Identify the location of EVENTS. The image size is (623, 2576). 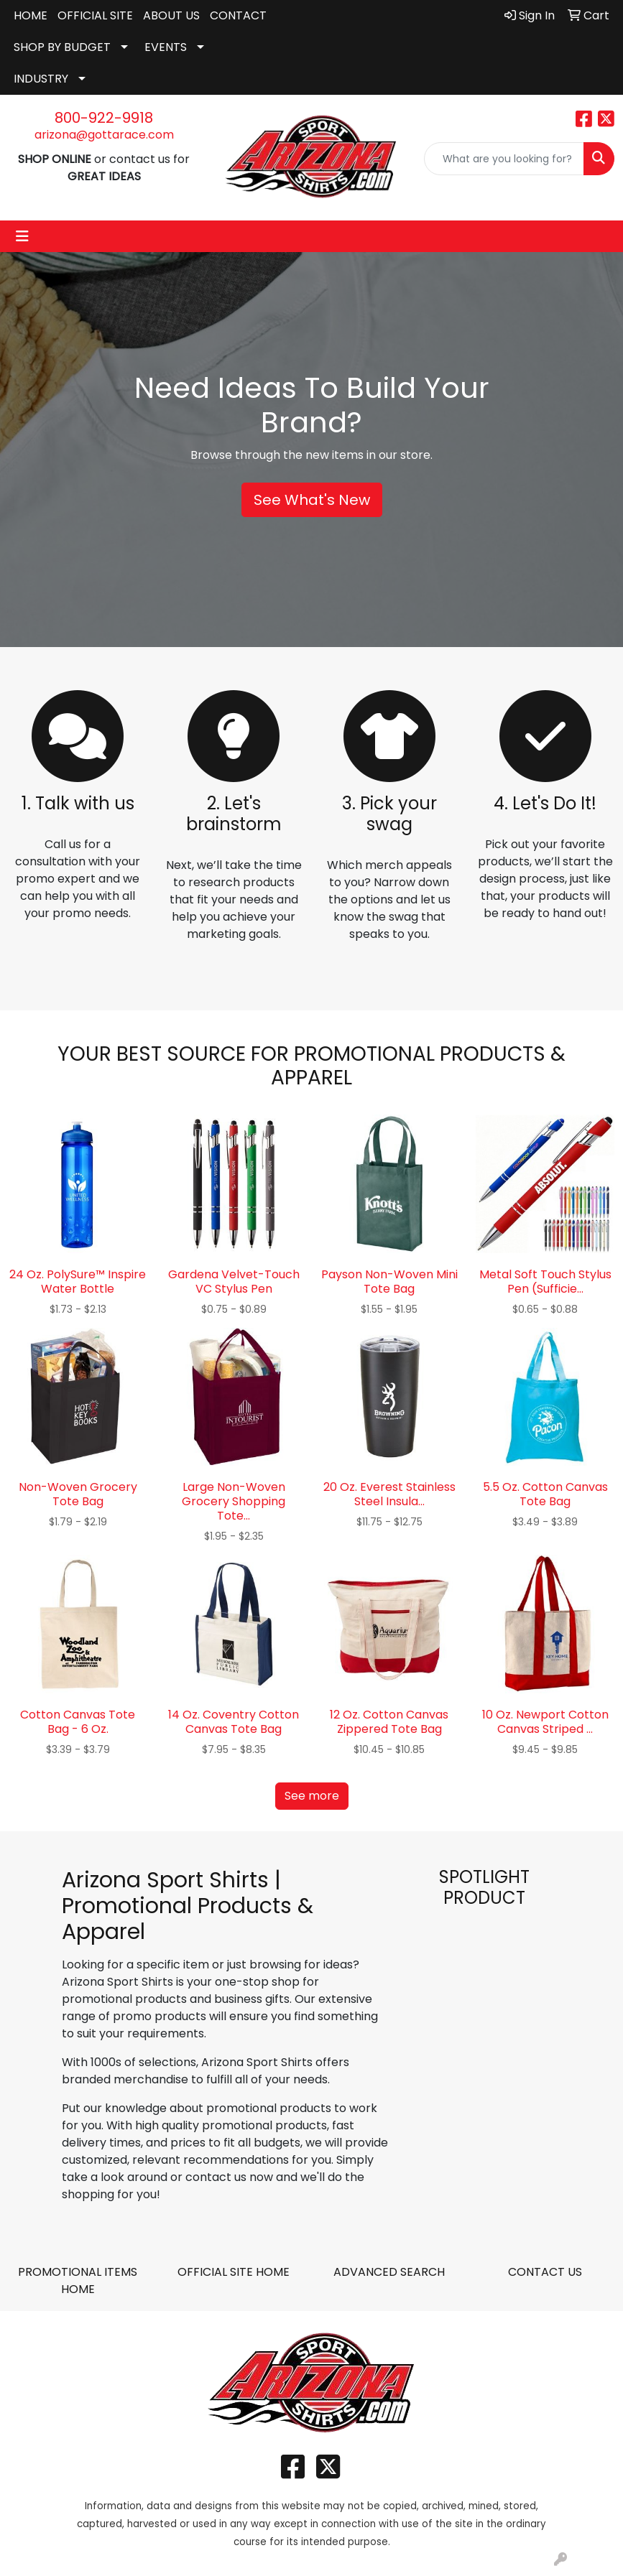
(165, 47).